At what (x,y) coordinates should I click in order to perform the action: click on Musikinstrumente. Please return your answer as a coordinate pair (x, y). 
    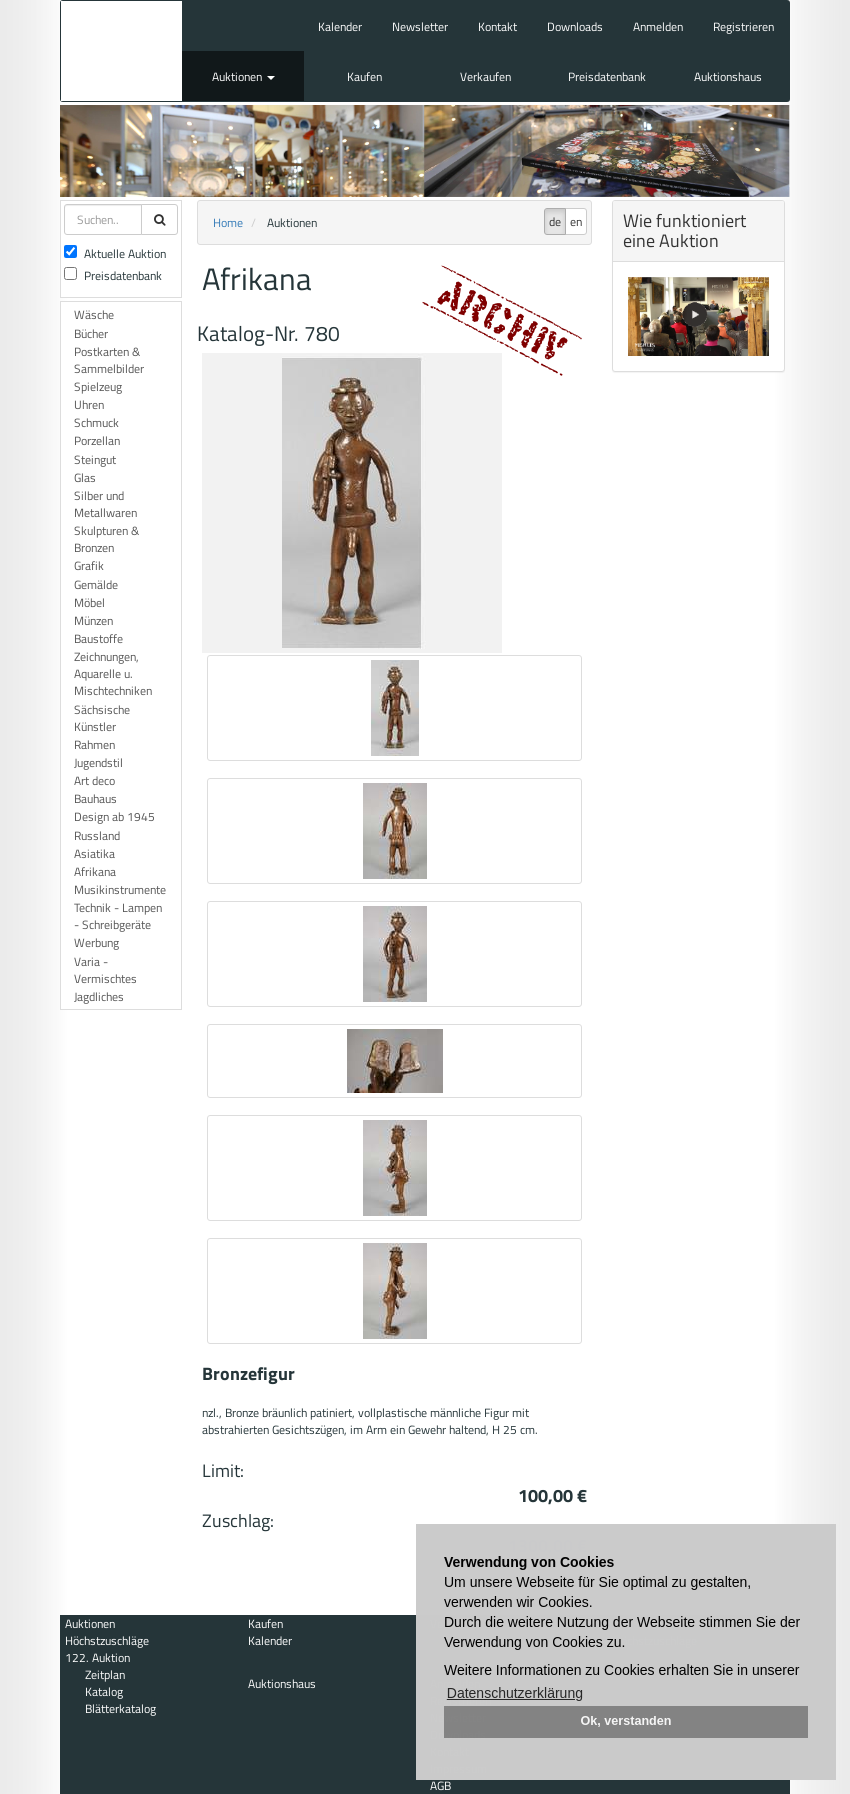
    Looking at the image, I should click on (120, 889).